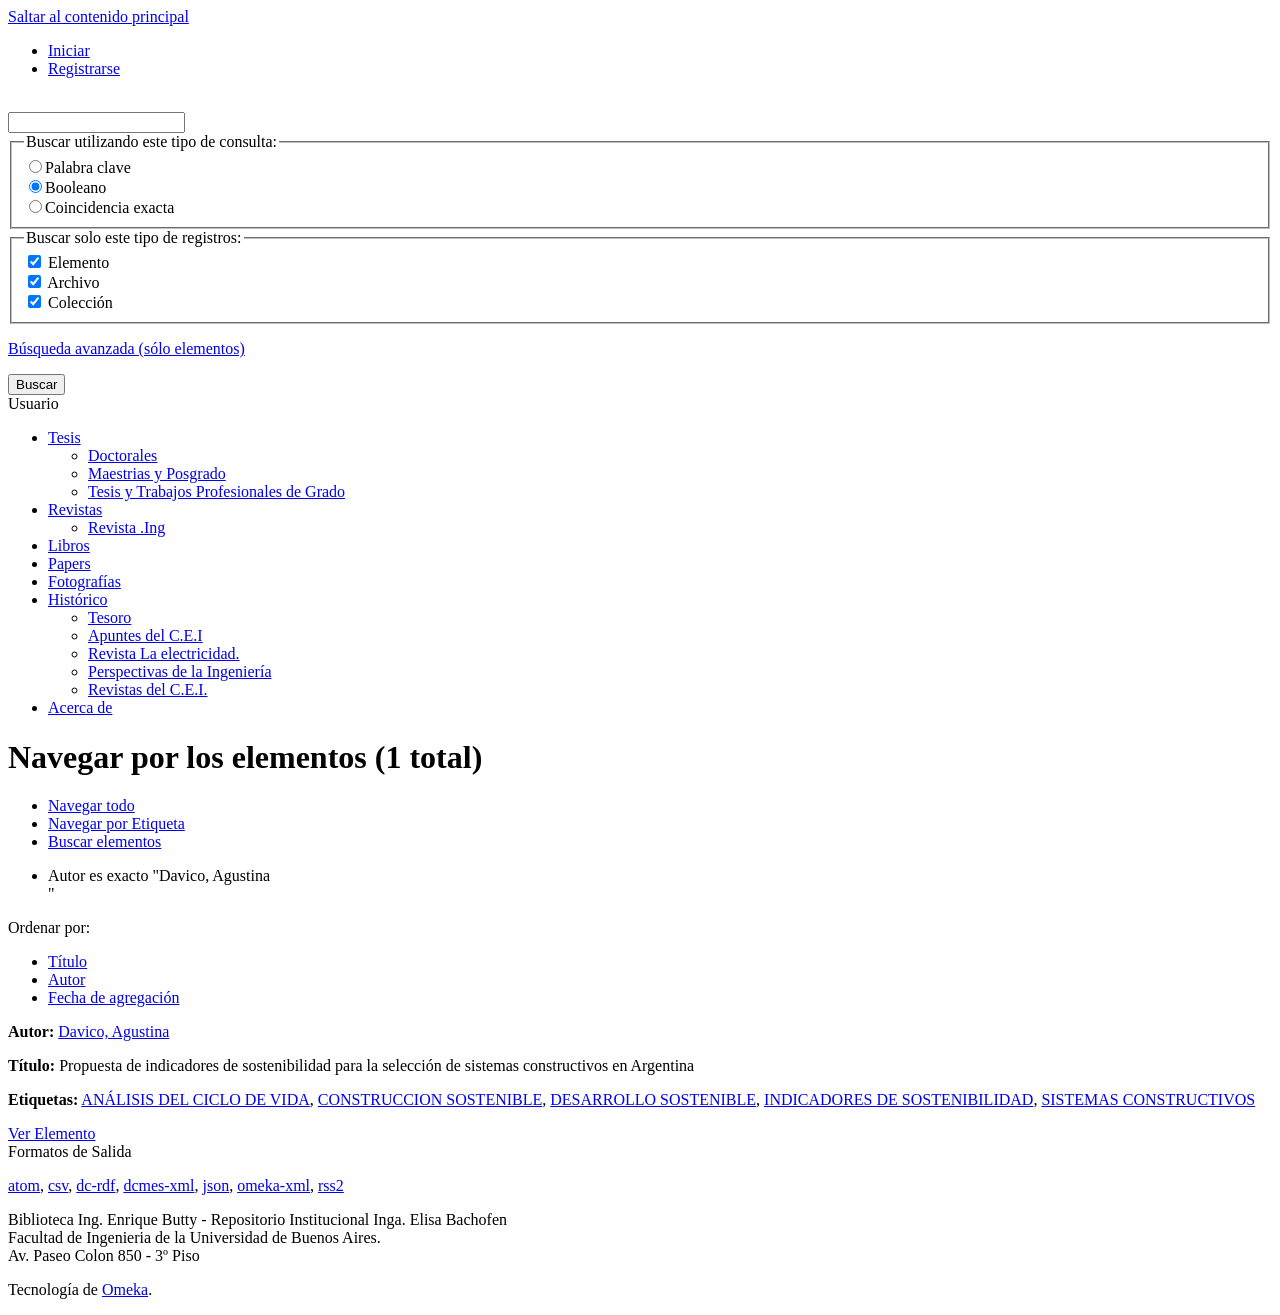 The image size is (1280, 1315). I want to click on Tesis y Trabajos Profesionales de Grado, so click(216, 491).